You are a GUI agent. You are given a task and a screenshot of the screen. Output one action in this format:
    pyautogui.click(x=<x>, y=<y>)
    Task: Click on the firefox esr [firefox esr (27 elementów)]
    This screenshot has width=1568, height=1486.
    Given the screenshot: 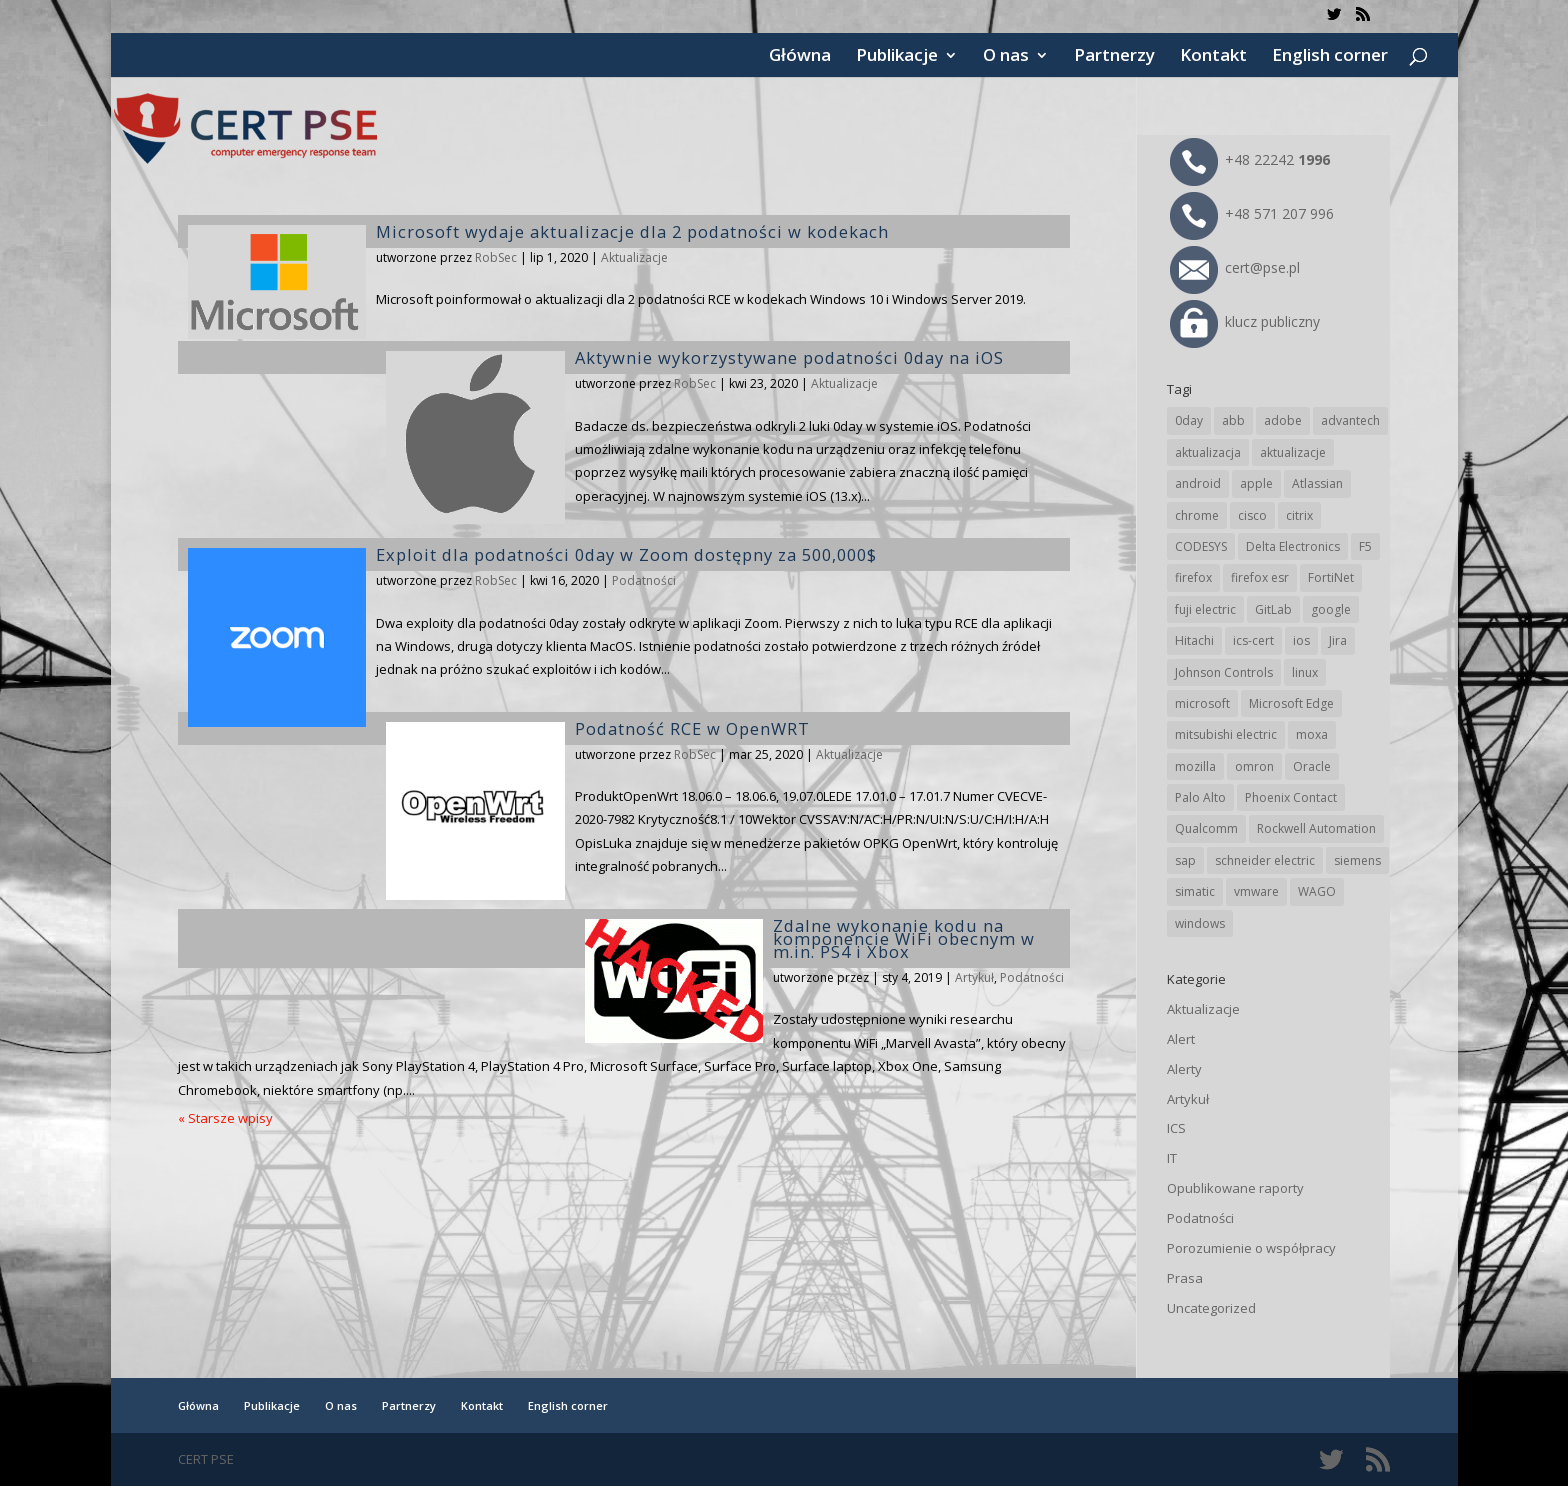 What is the action you would take?
    pyautogui.click(x=1260, y=577)
    